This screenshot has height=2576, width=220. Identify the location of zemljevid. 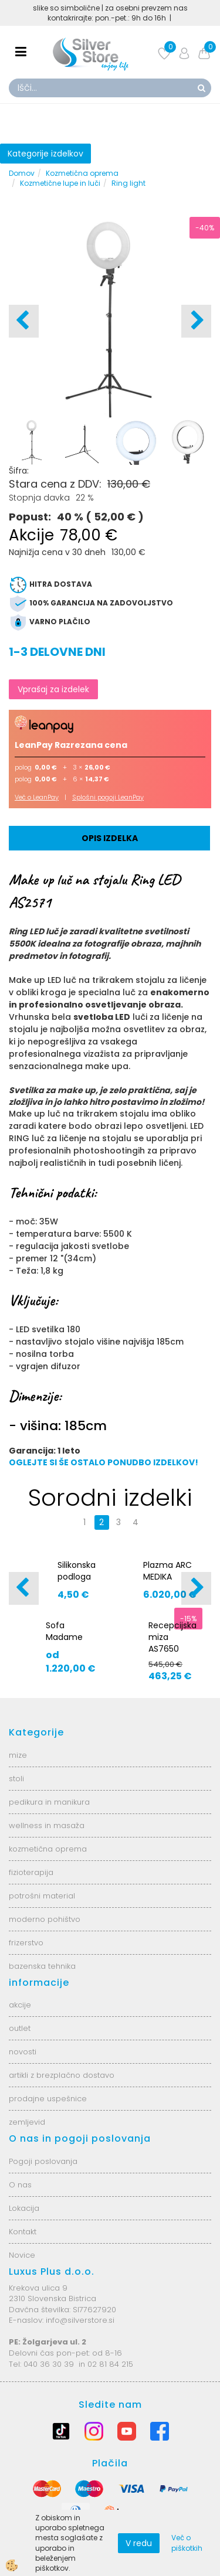
(27, 2122).